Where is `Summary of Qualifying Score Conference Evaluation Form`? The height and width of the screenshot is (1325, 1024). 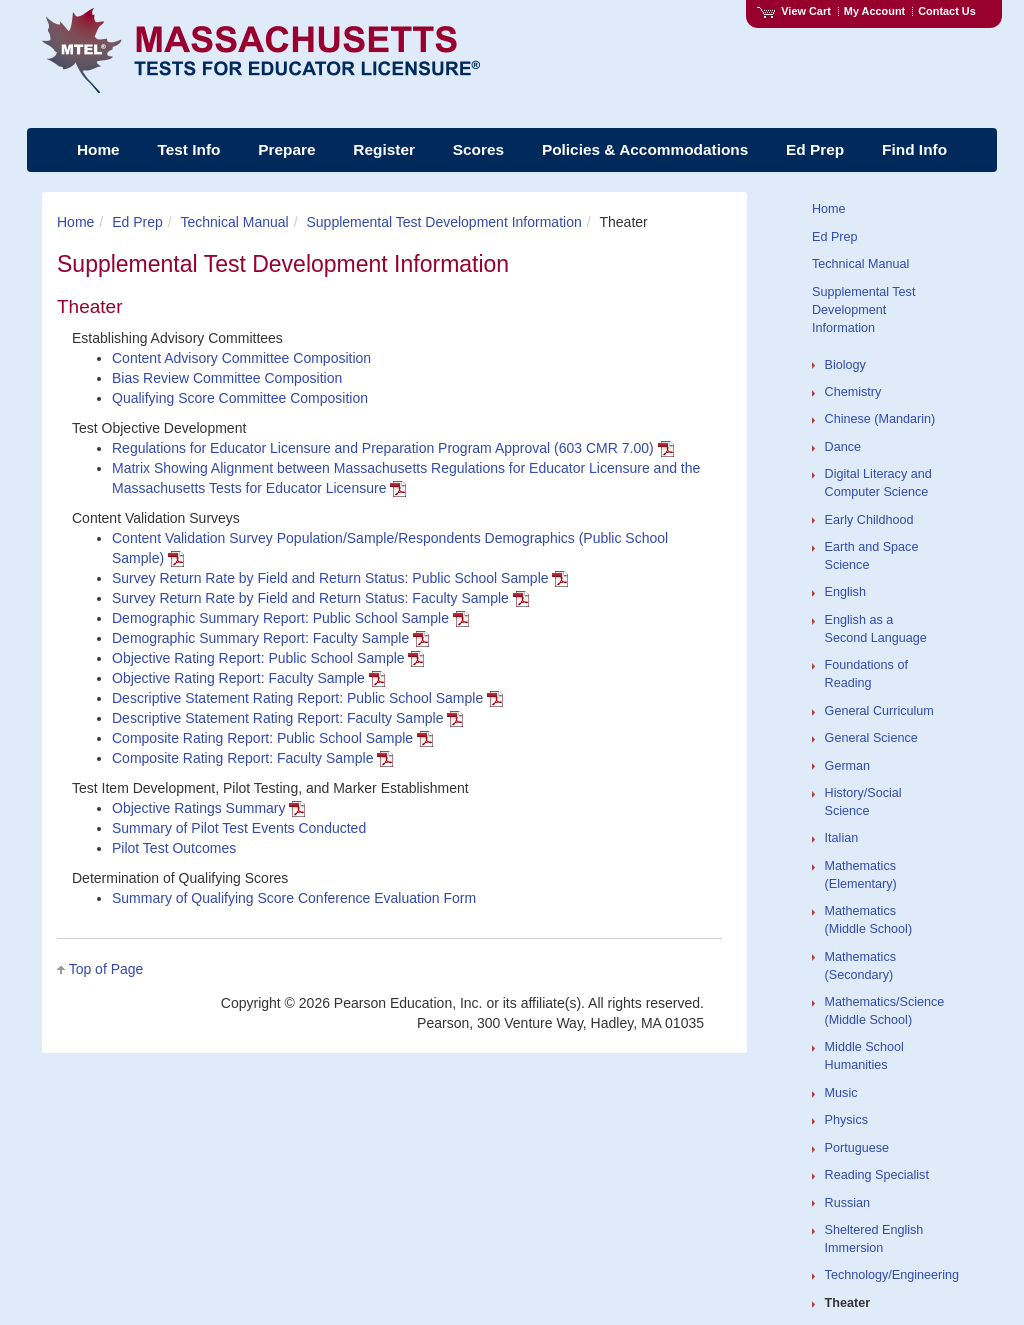
Summary of Qualifying Score Conference Evaluation Form is located at coordinates (294, 898).